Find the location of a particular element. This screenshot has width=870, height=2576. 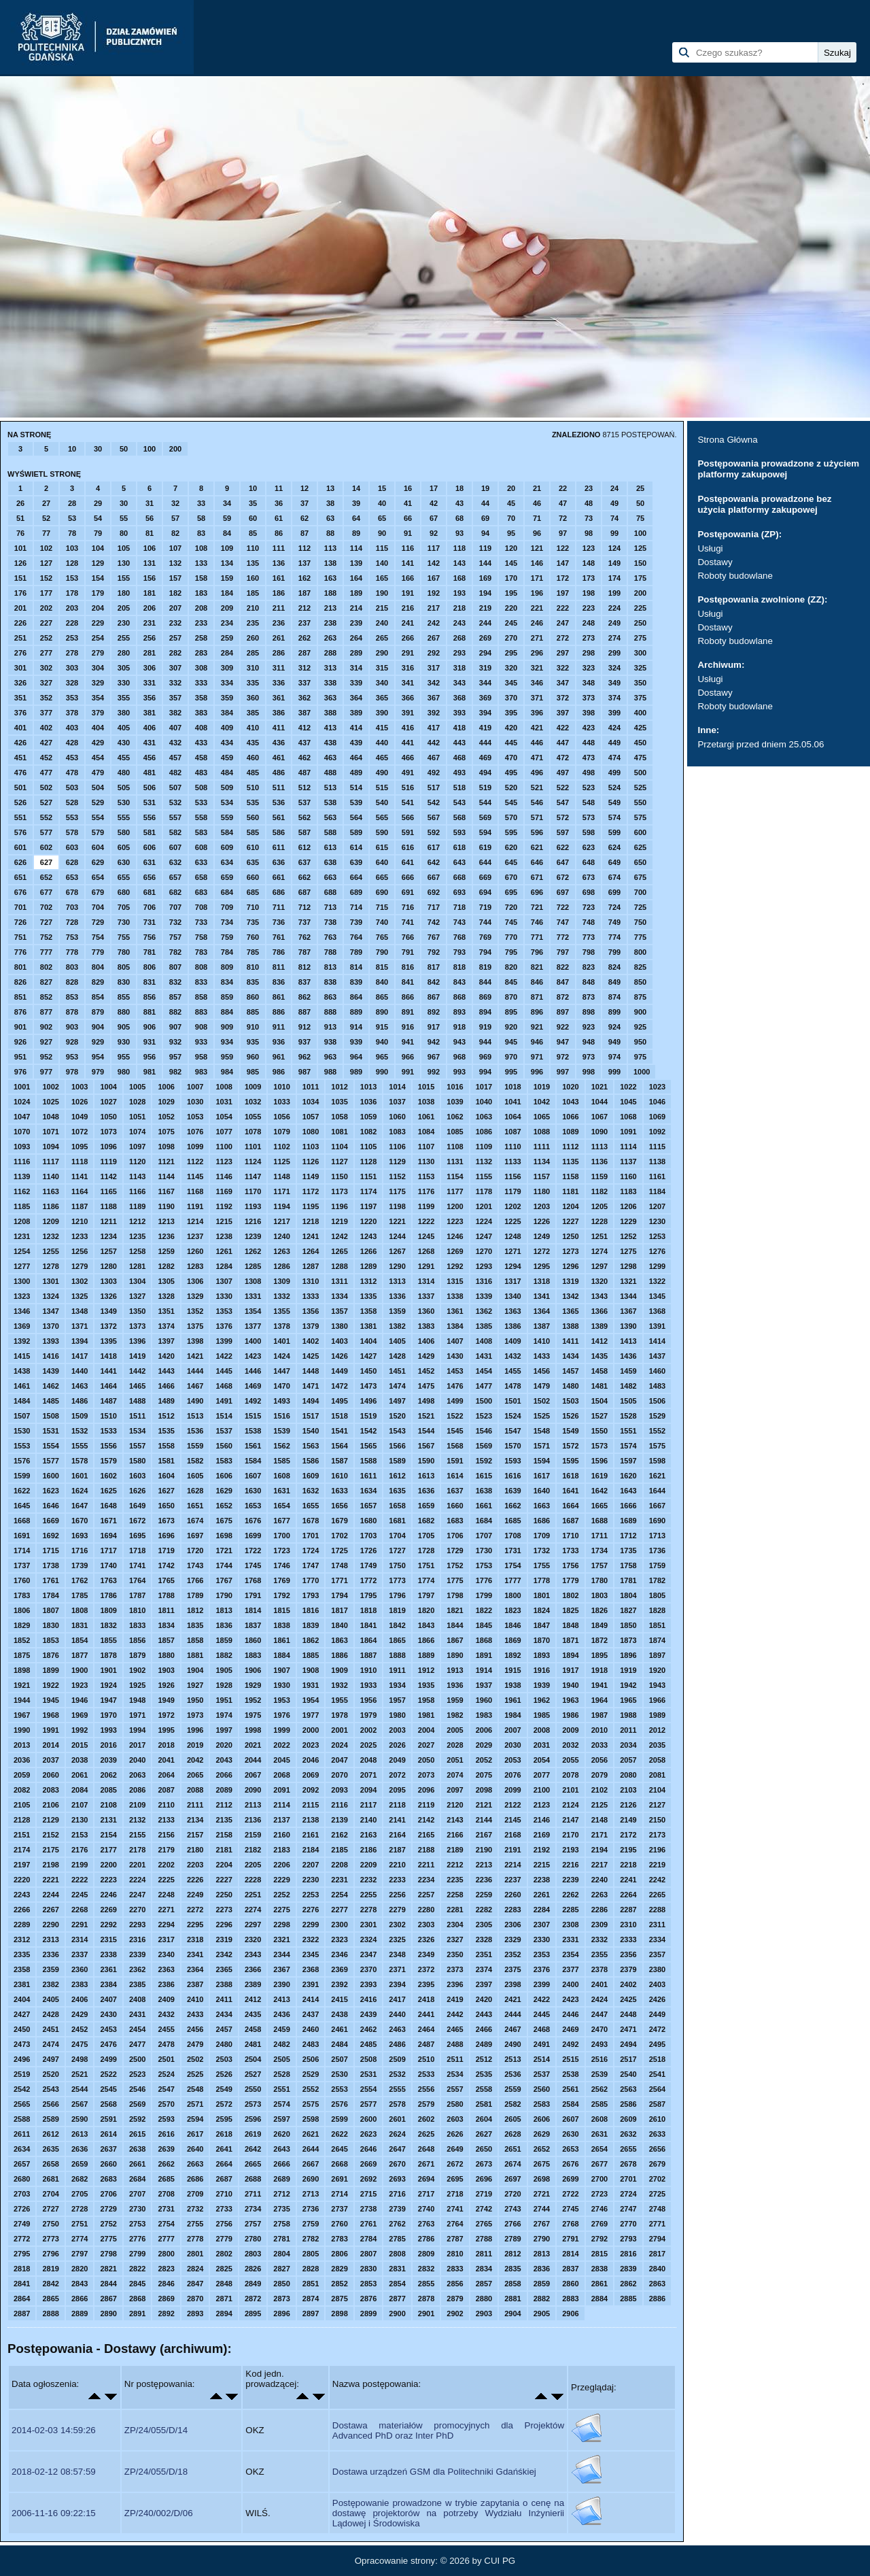

2699 is located at coordinates (570, 2179).